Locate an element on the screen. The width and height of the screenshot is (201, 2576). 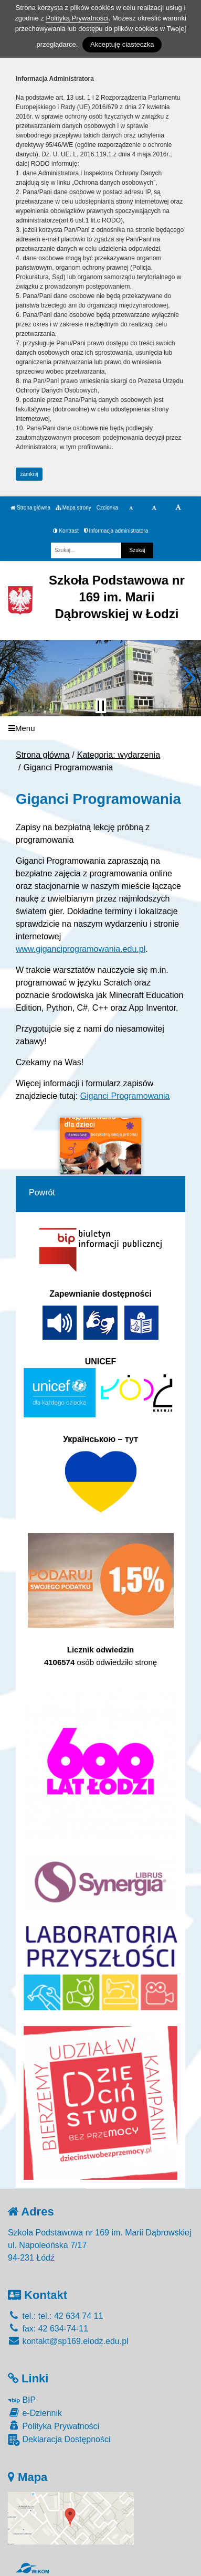
www.giganciprogramowania.edu.pl is located at coordinates (80, 949).